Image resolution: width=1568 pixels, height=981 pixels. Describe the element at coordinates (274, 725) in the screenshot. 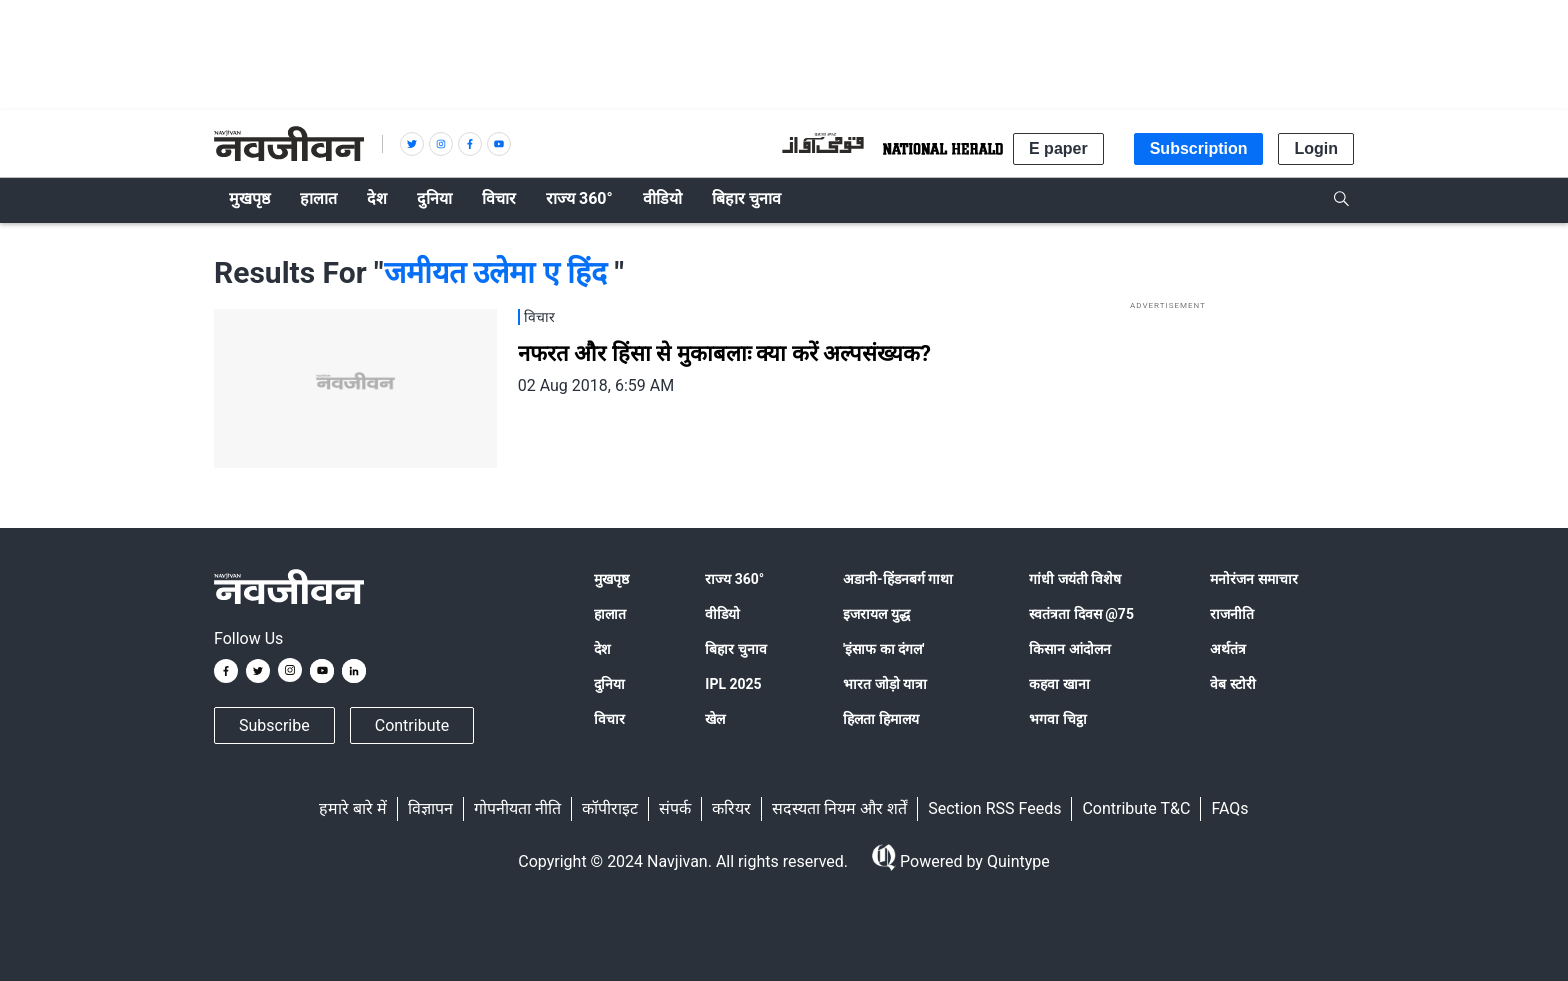

I see `Subscribe` at that location.